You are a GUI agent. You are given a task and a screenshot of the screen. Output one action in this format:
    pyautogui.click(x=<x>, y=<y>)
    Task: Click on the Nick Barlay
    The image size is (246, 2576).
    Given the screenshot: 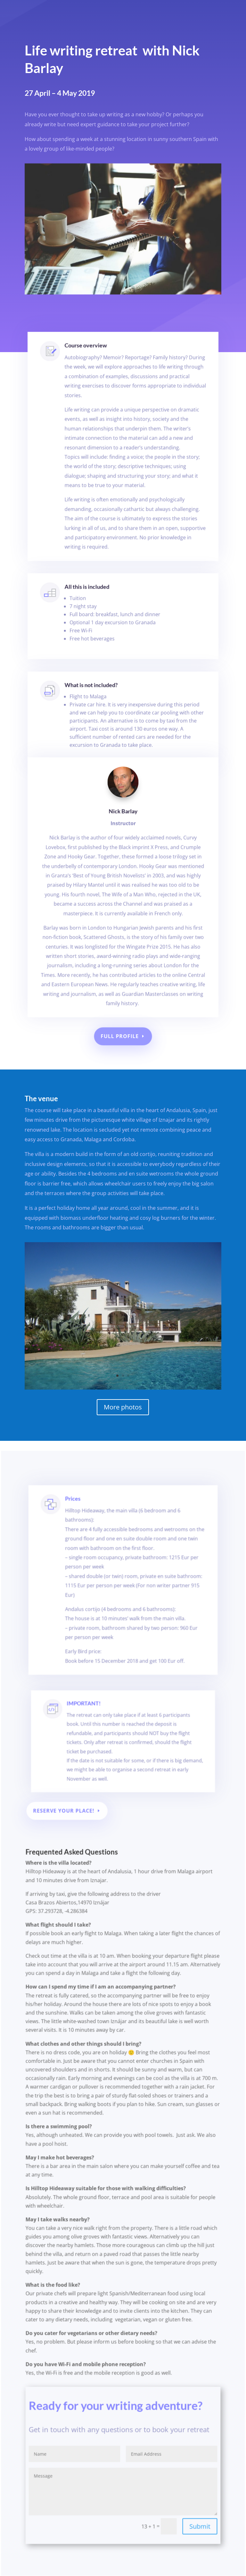 What is the action you would take?
    pyautogui.click(x=123, y=846)
    